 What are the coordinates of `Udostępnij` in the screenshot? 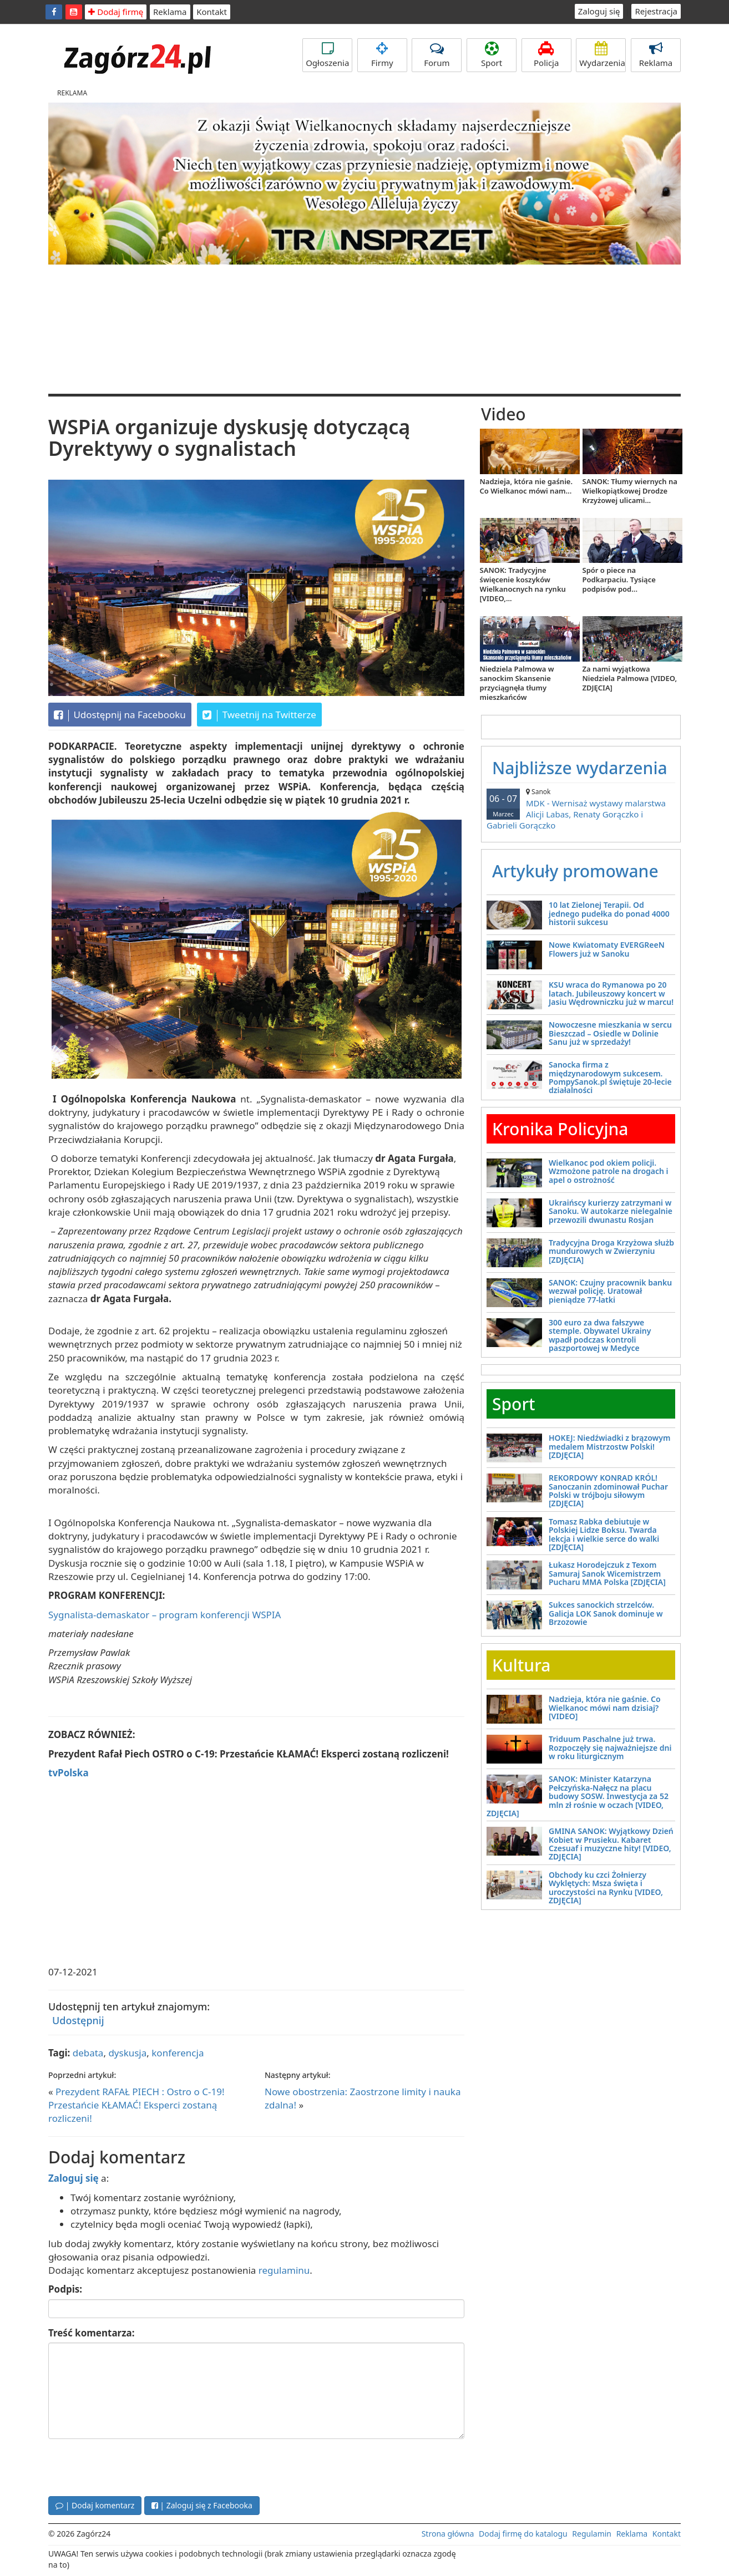 It's located at (78, 2020).